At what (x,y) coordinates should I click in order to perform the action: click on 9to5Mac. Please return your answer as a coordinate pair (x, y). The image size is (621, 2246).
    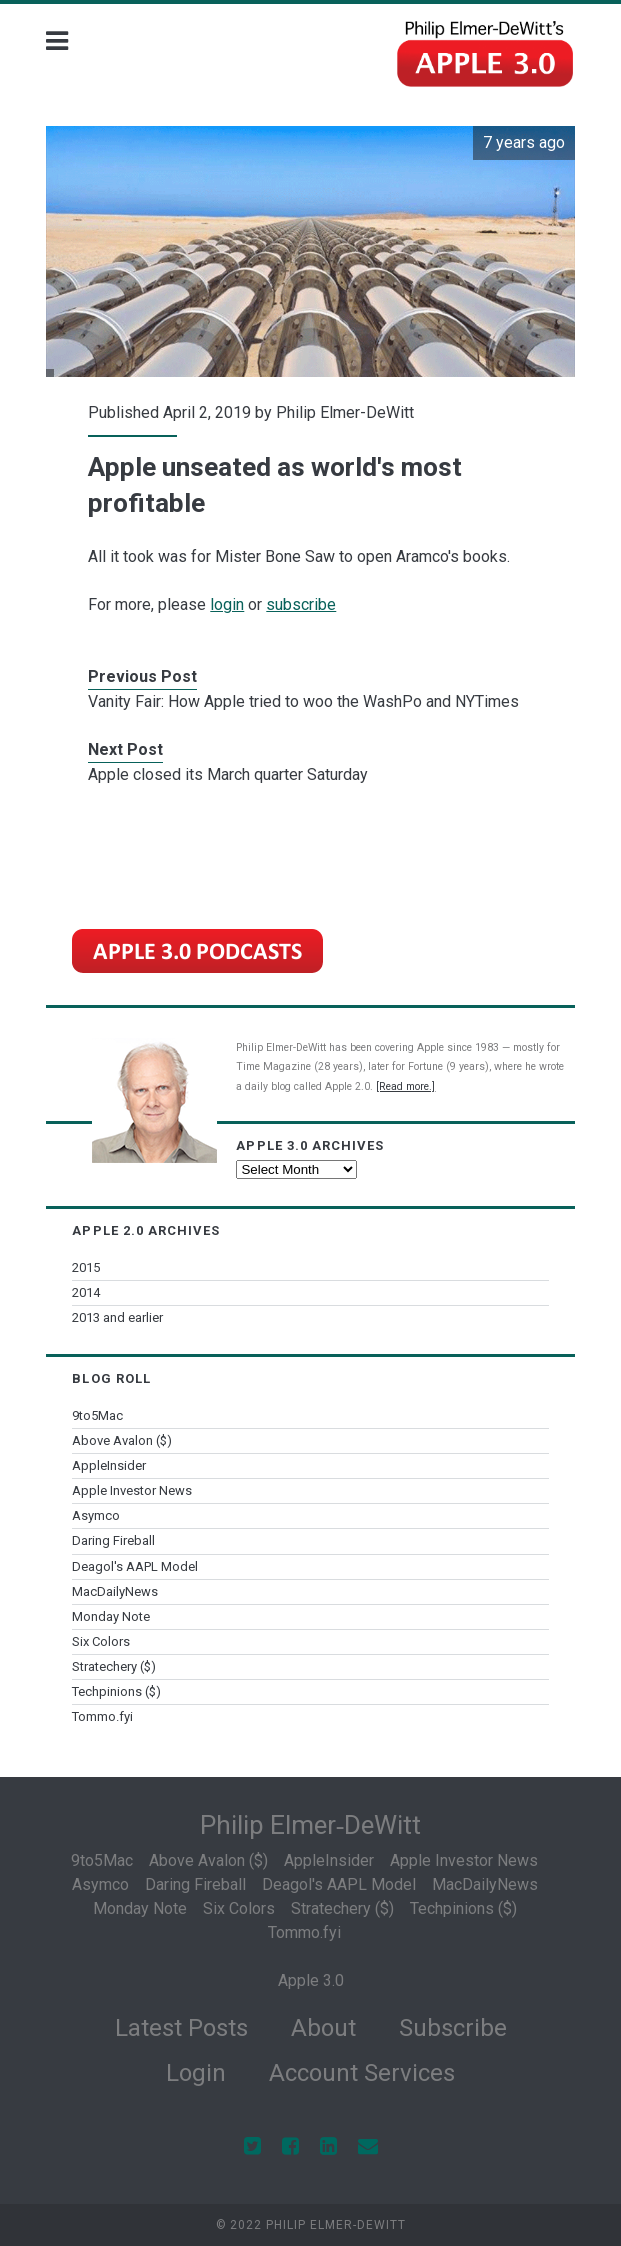
    Looking at the image, I should click on (97, 1415).